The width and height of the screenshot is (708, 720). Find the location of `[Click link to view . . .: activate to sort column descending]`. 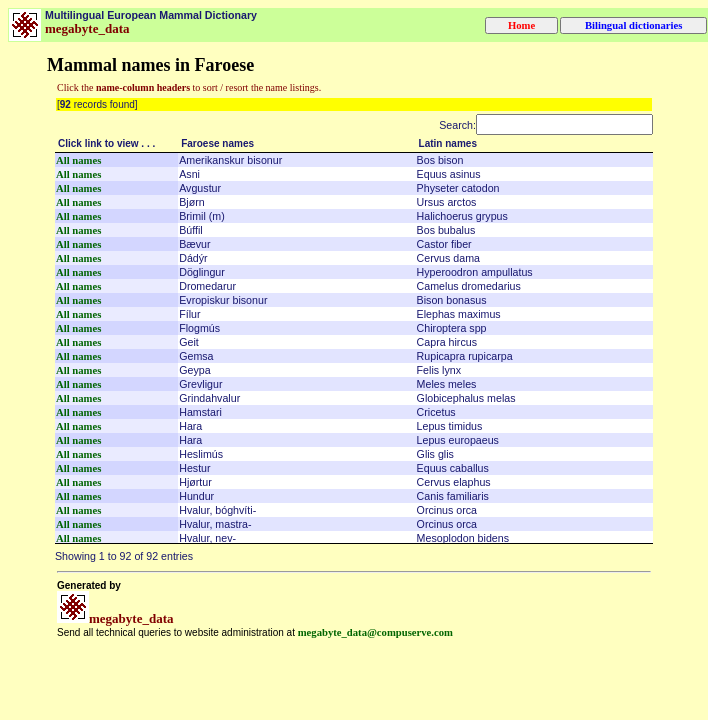

[Click link to view . . .: activate to sort column descending] is located at coordinates (116, 144).